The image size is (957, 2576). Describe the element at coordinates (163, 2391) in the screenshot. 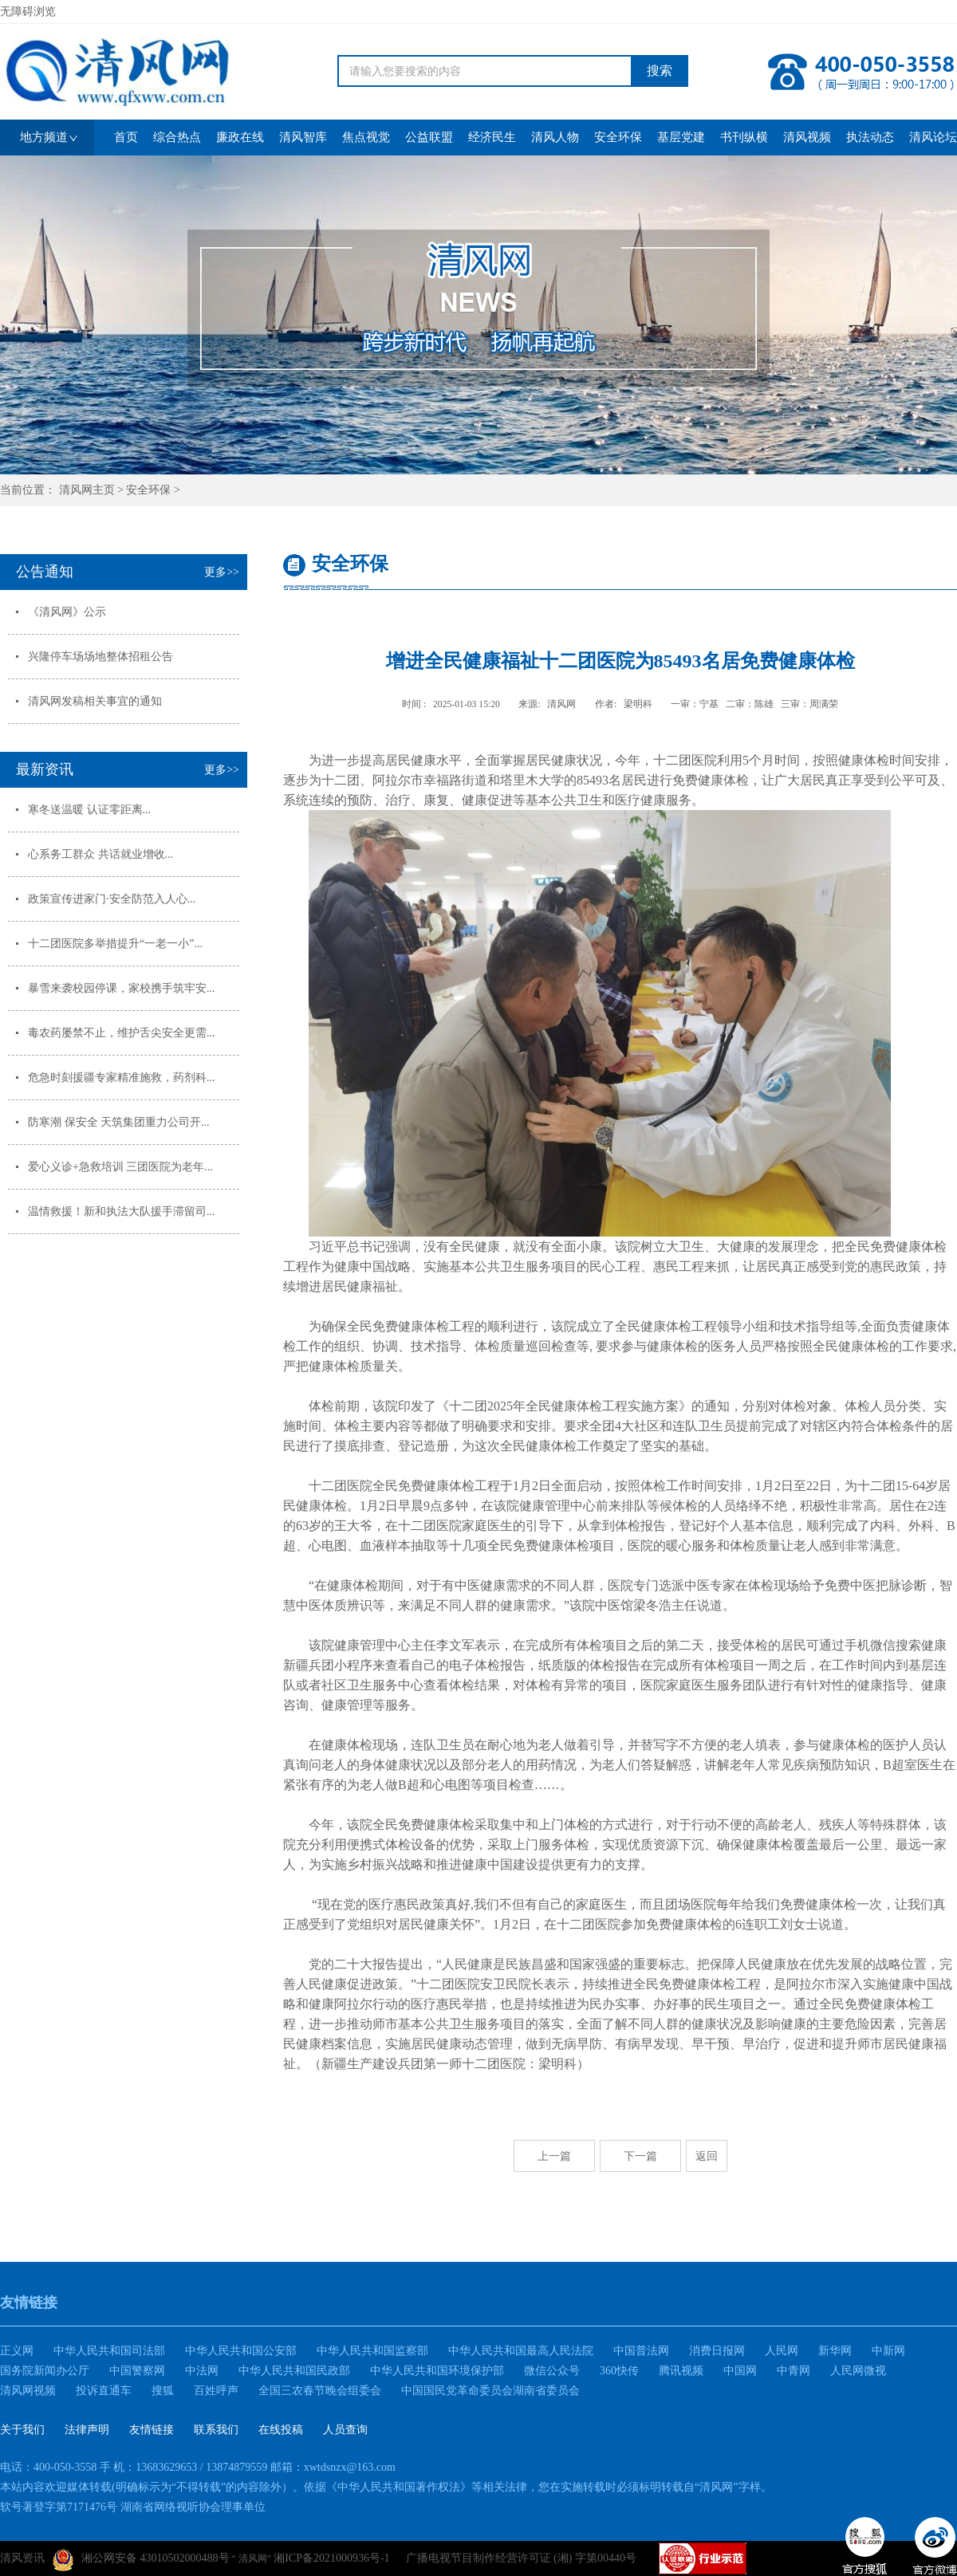

I see `搜狐` at that location.